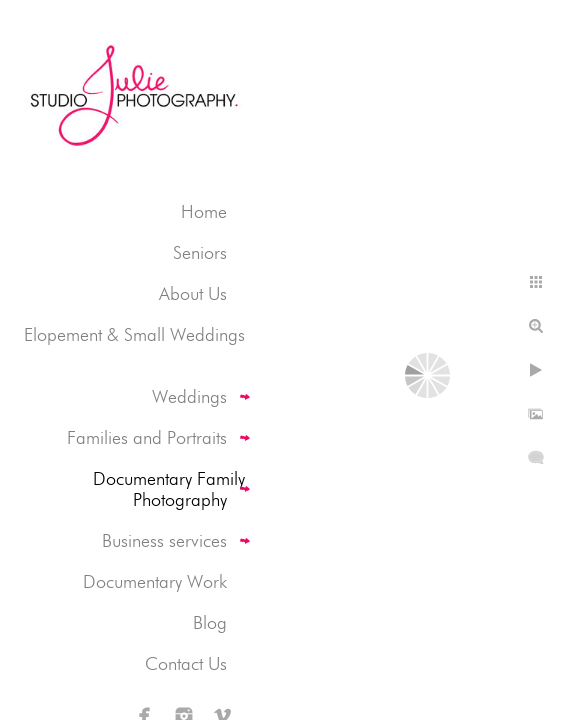 The image size is (563, 720). I want to click on Weddings, so click(189, 396).